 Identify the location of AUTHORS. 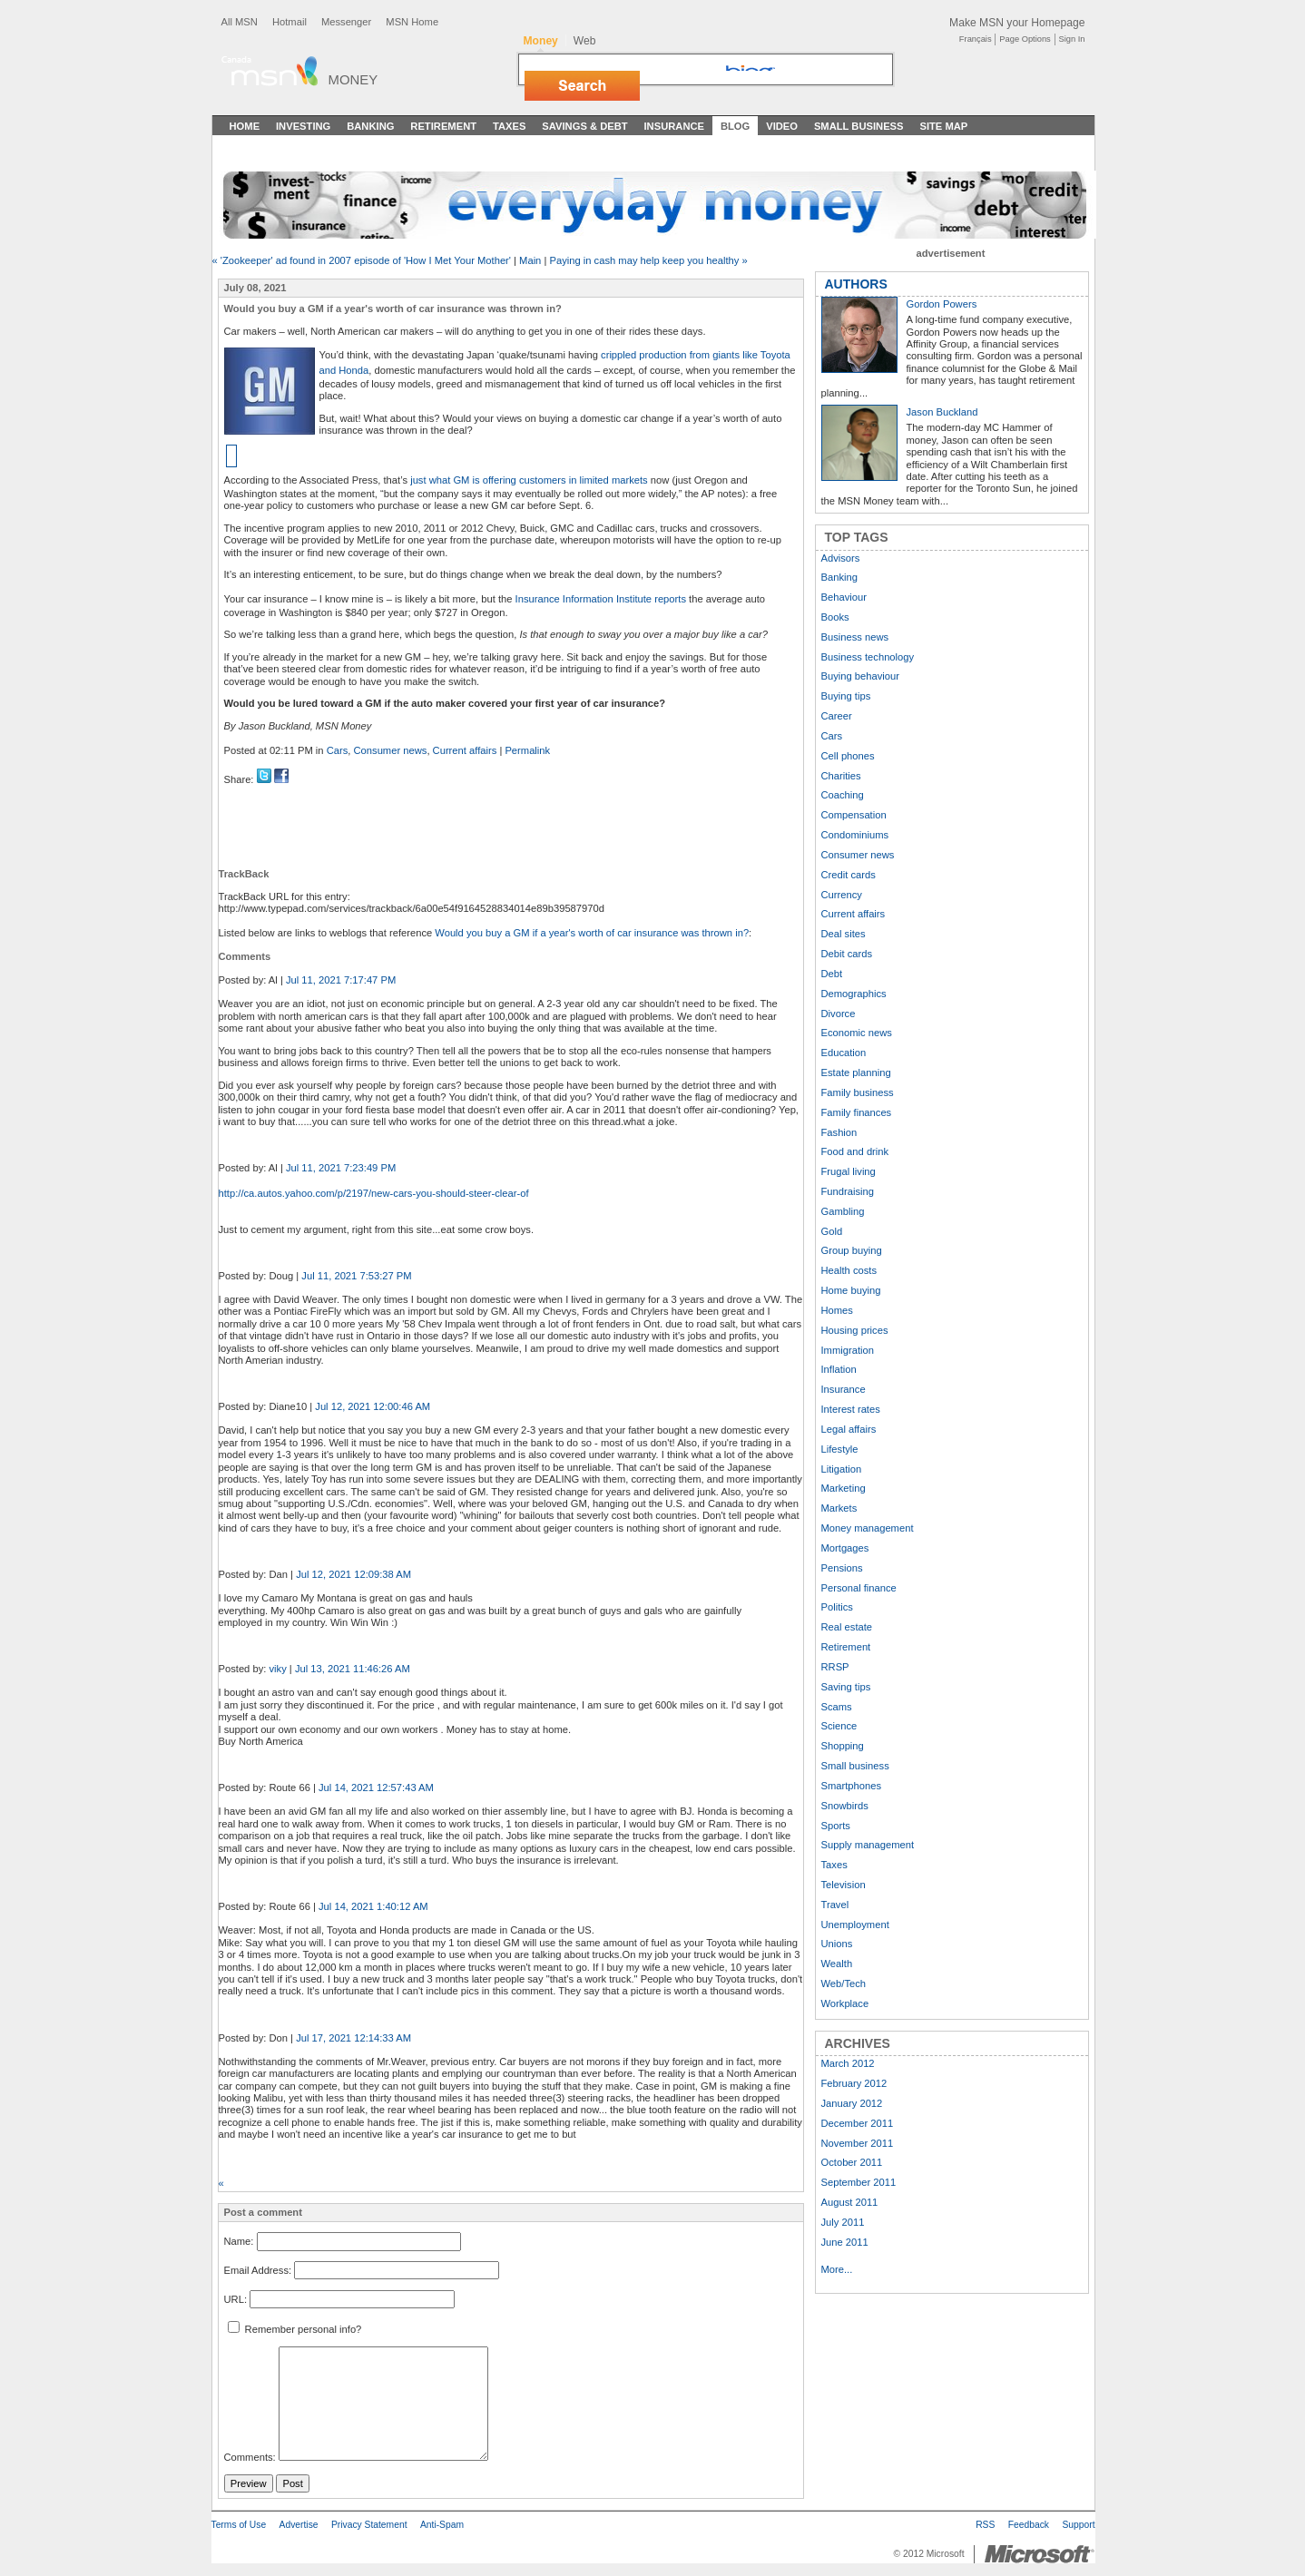
(856, 284).